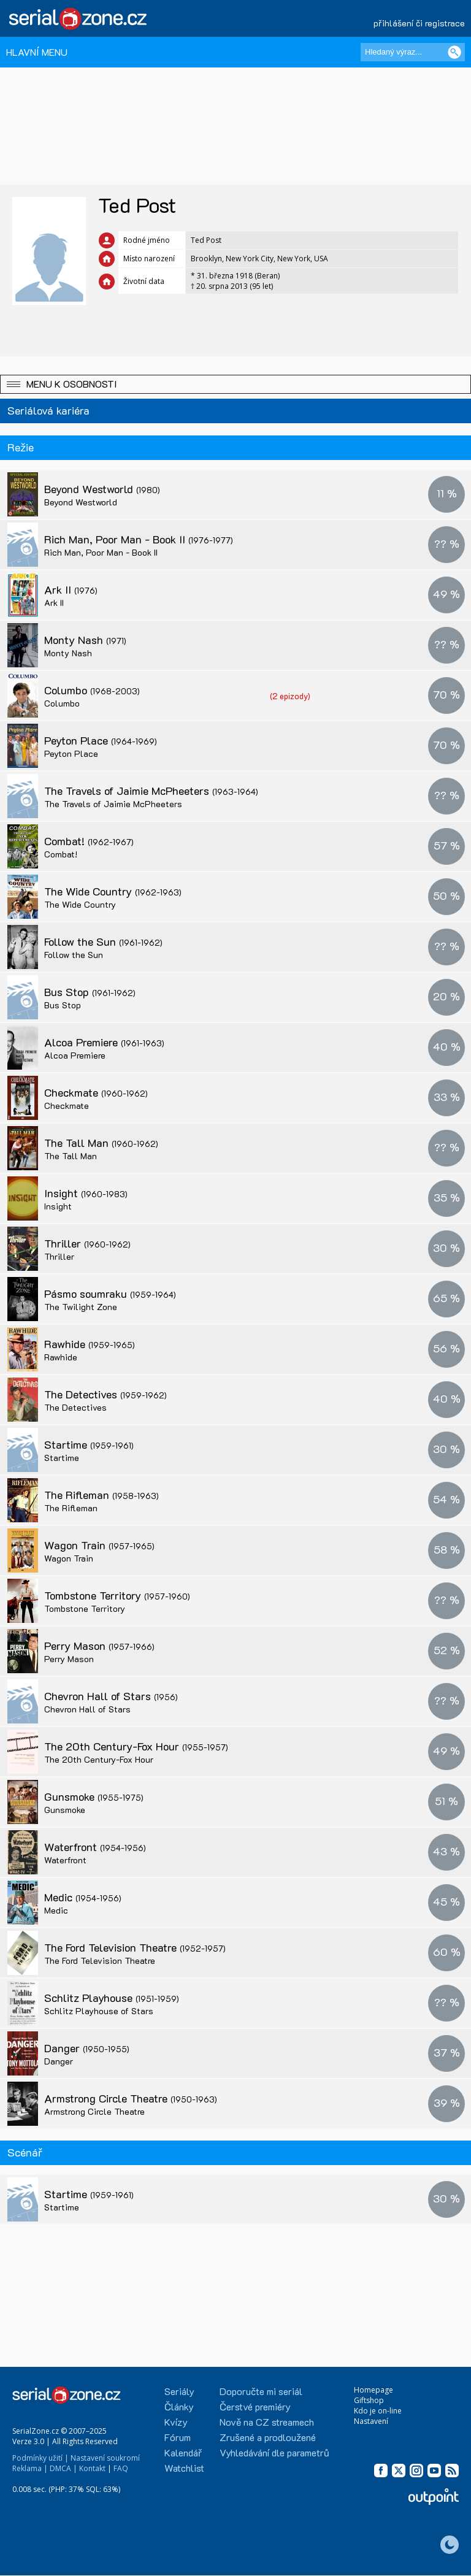  What do you see at coordinates (89, 1444) in the screenshot?
I see `Startime` at bounding box center [89, 1444].